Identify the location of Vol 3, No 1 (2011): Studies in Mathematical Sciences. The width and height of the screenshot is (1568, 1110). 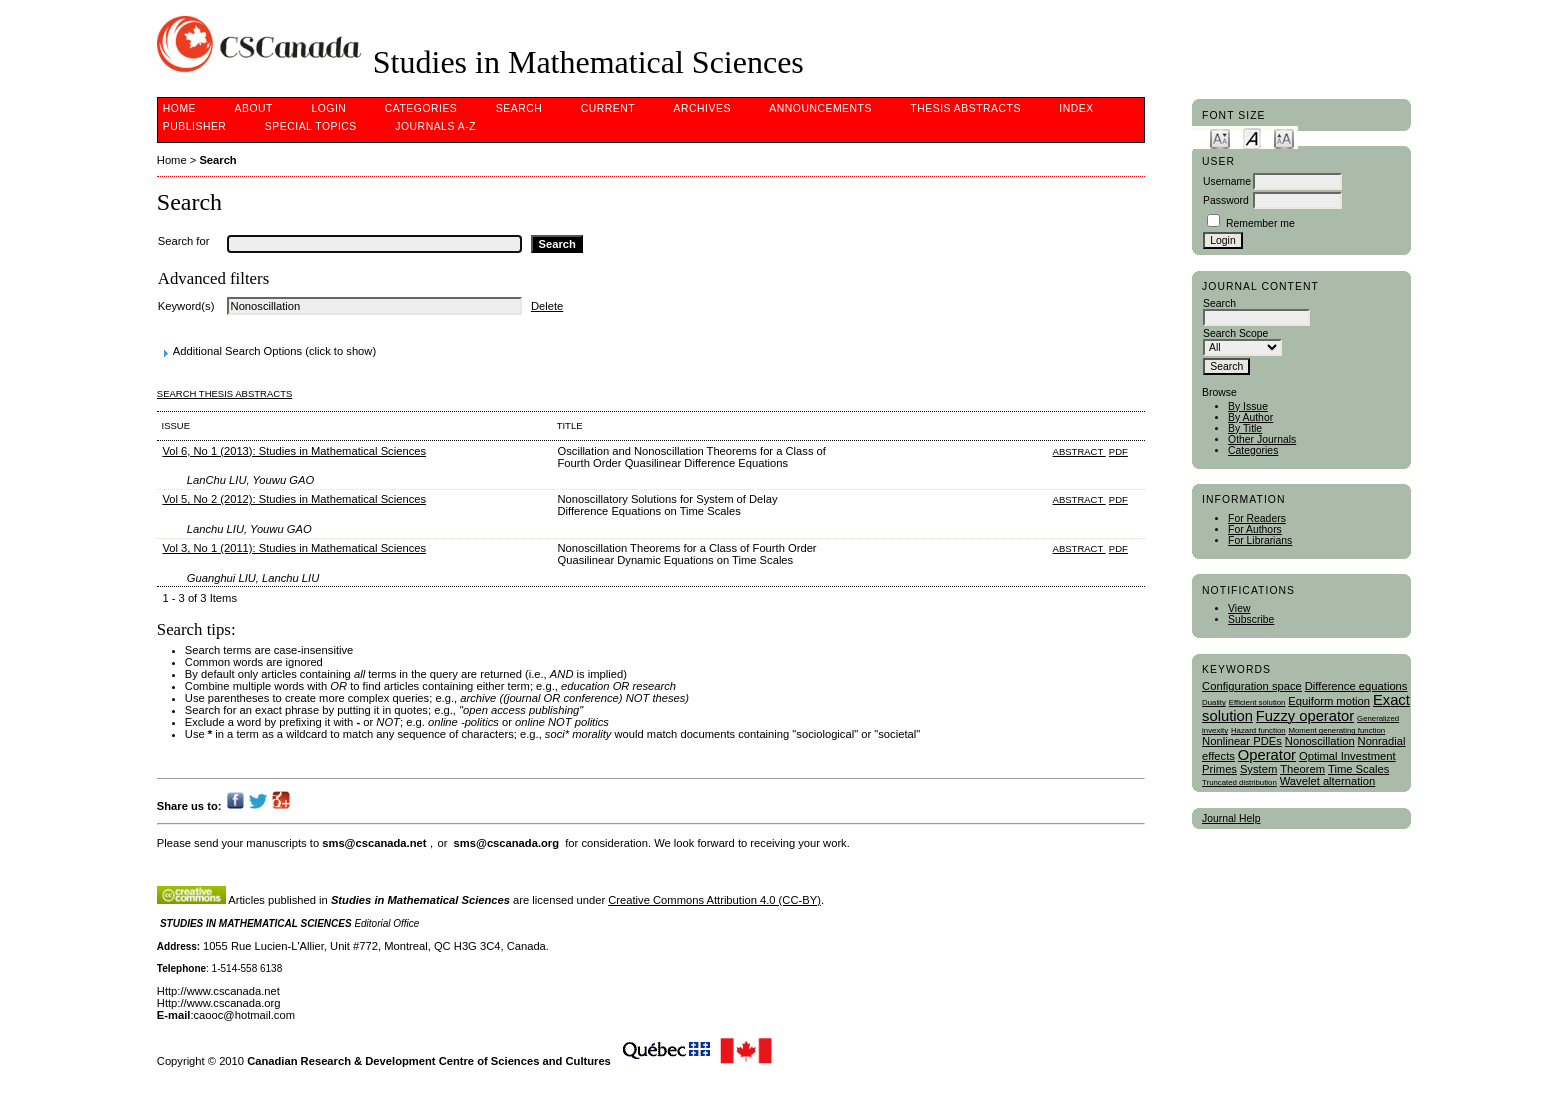
(294, 548).